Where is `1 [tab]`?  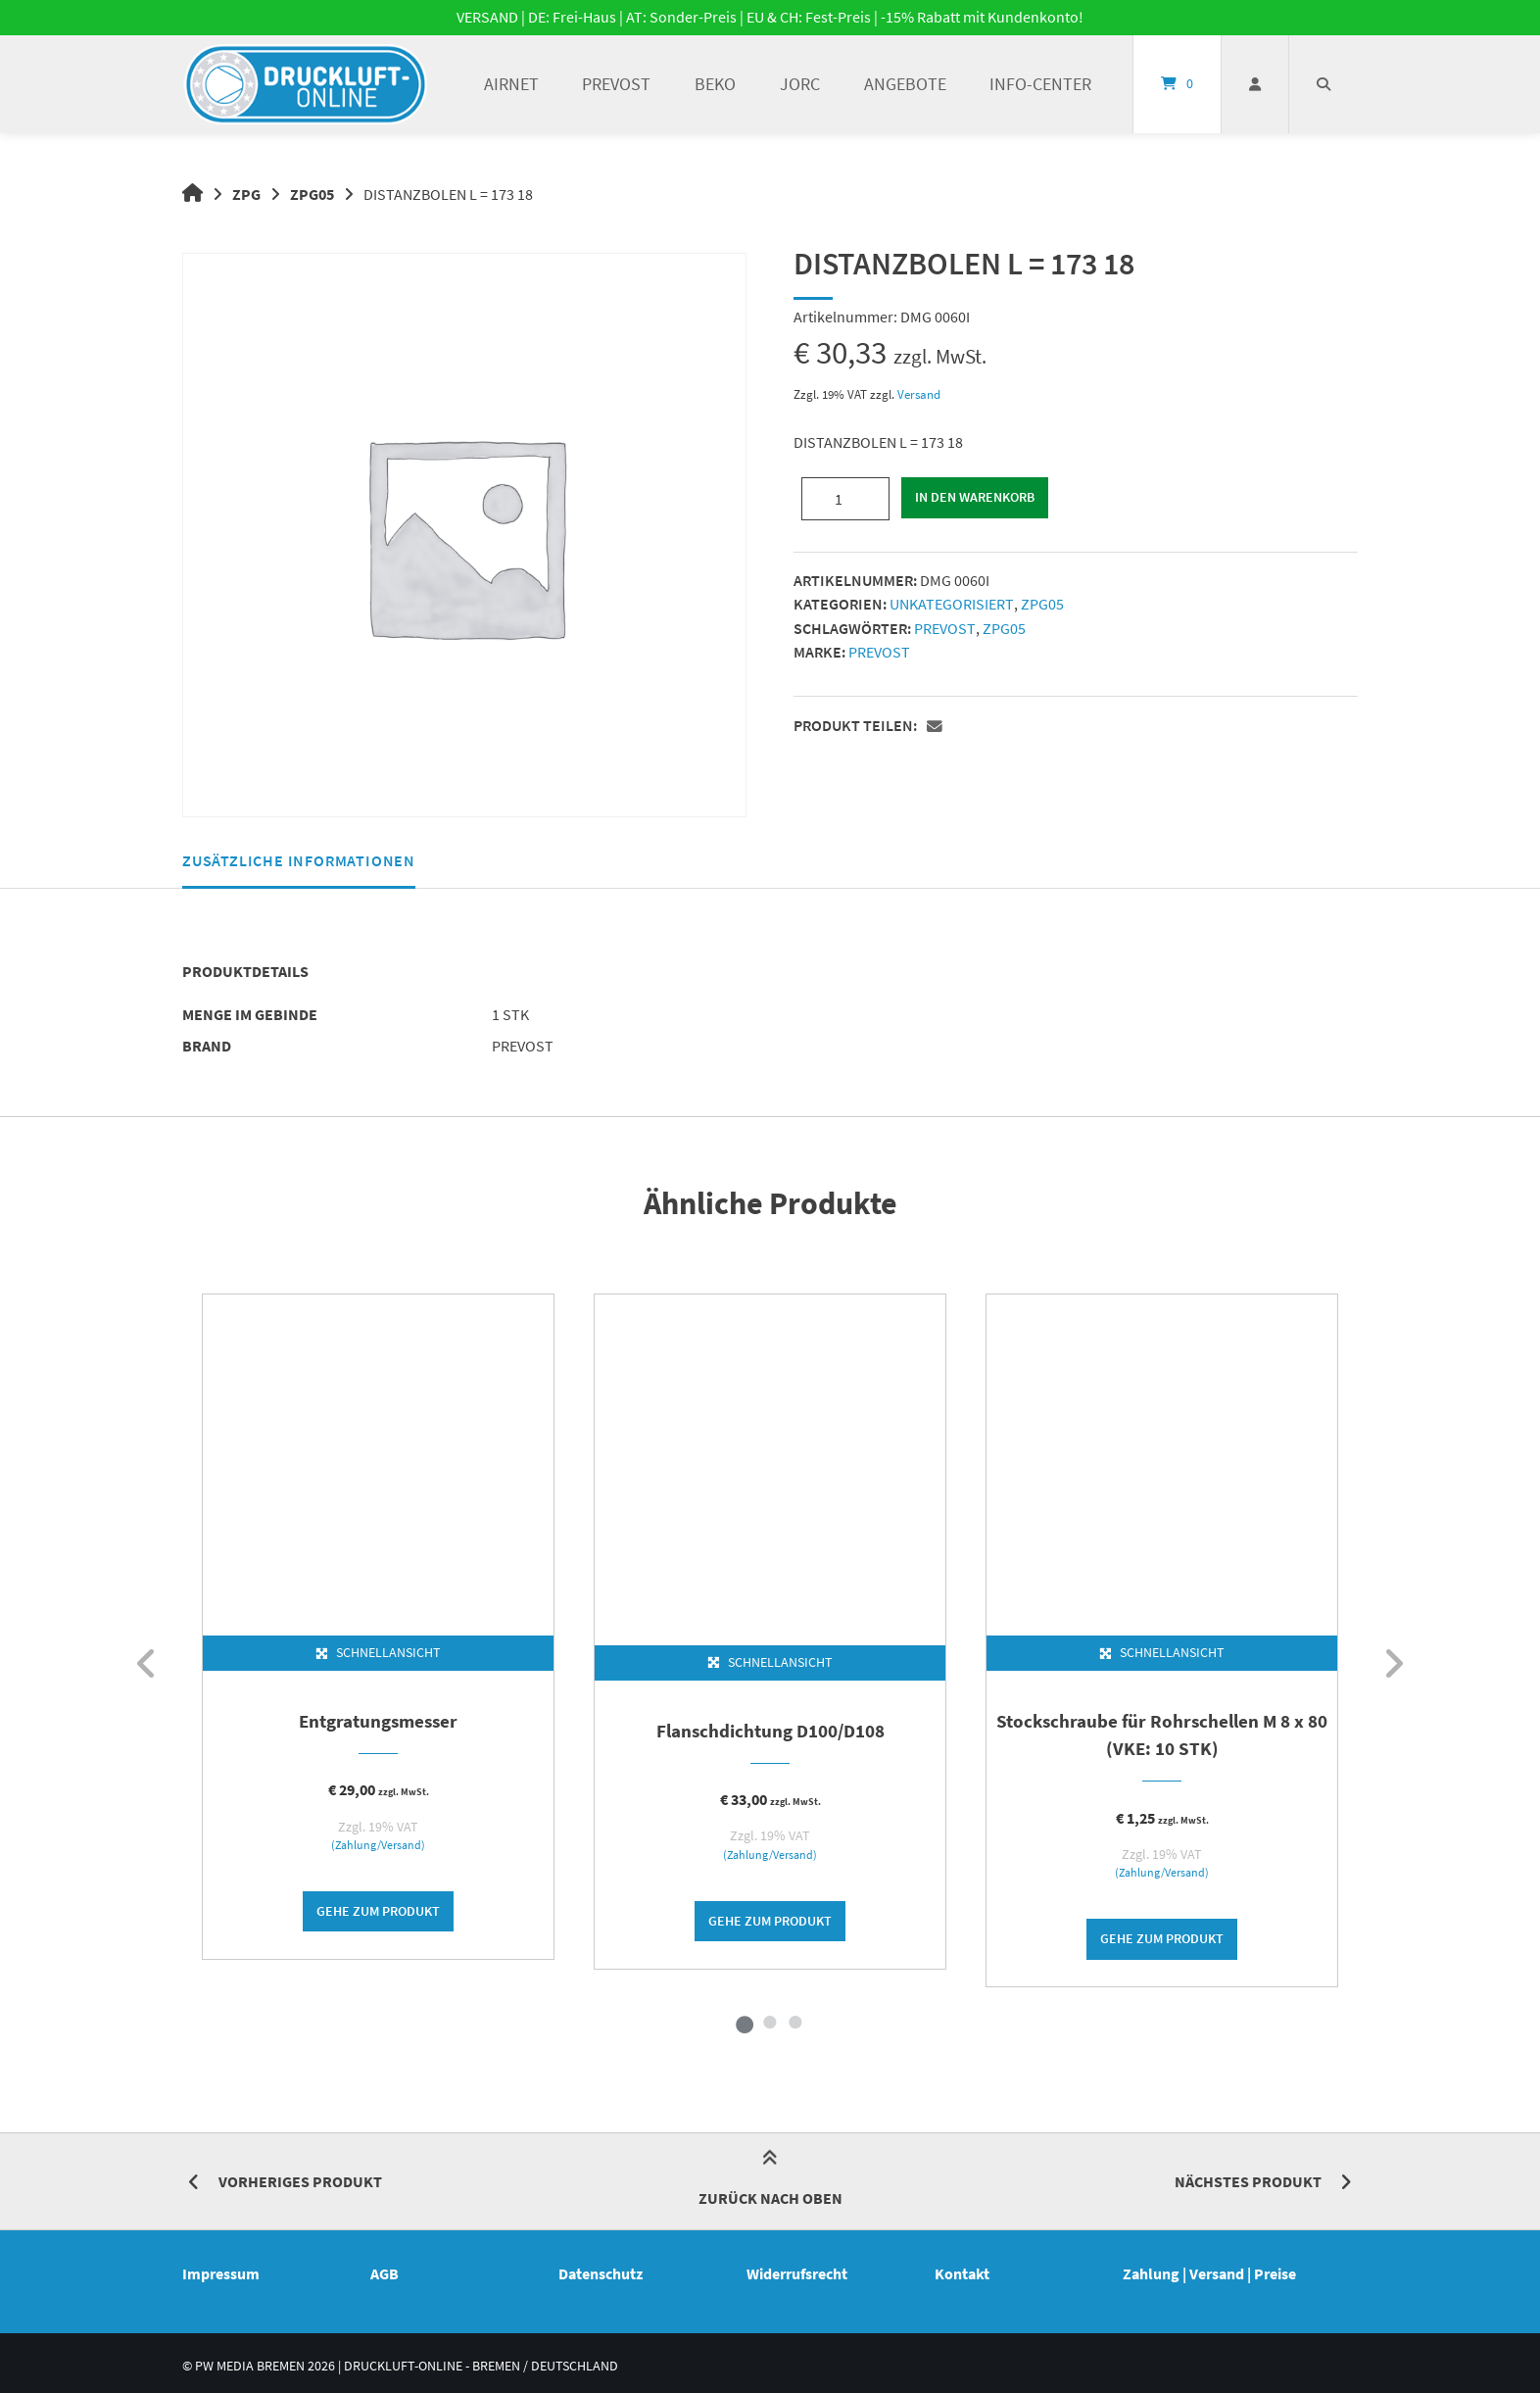 1 [tab] is located at coordinates (744, 2029).